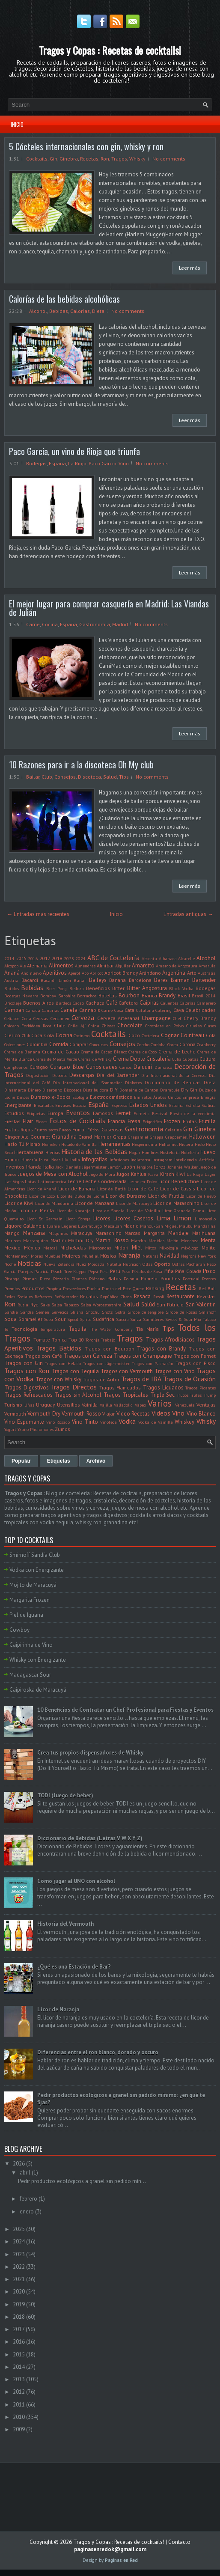  Describe the element at coordinates (26, 1387) in the screenshot. I see `Tragos Digestivos` at that location.